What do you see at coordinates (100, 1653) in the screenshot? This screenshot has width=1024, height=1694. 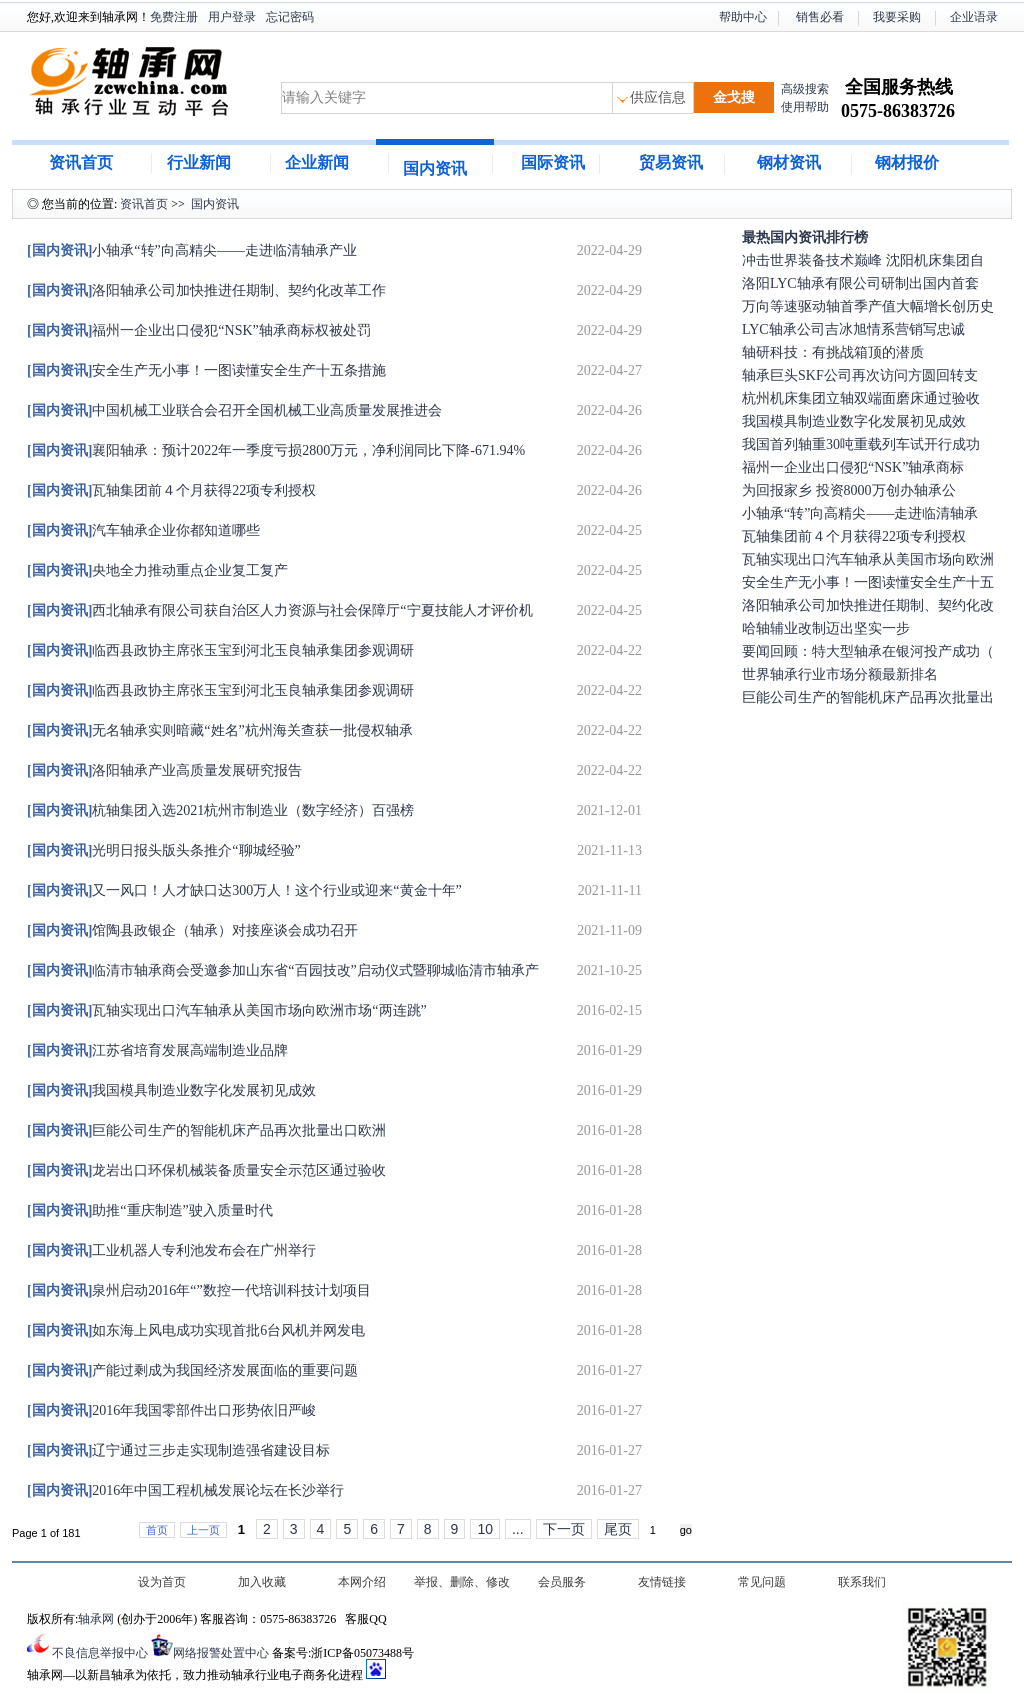 I see `不良信息举报中心` at bounding box center [100, 1653].